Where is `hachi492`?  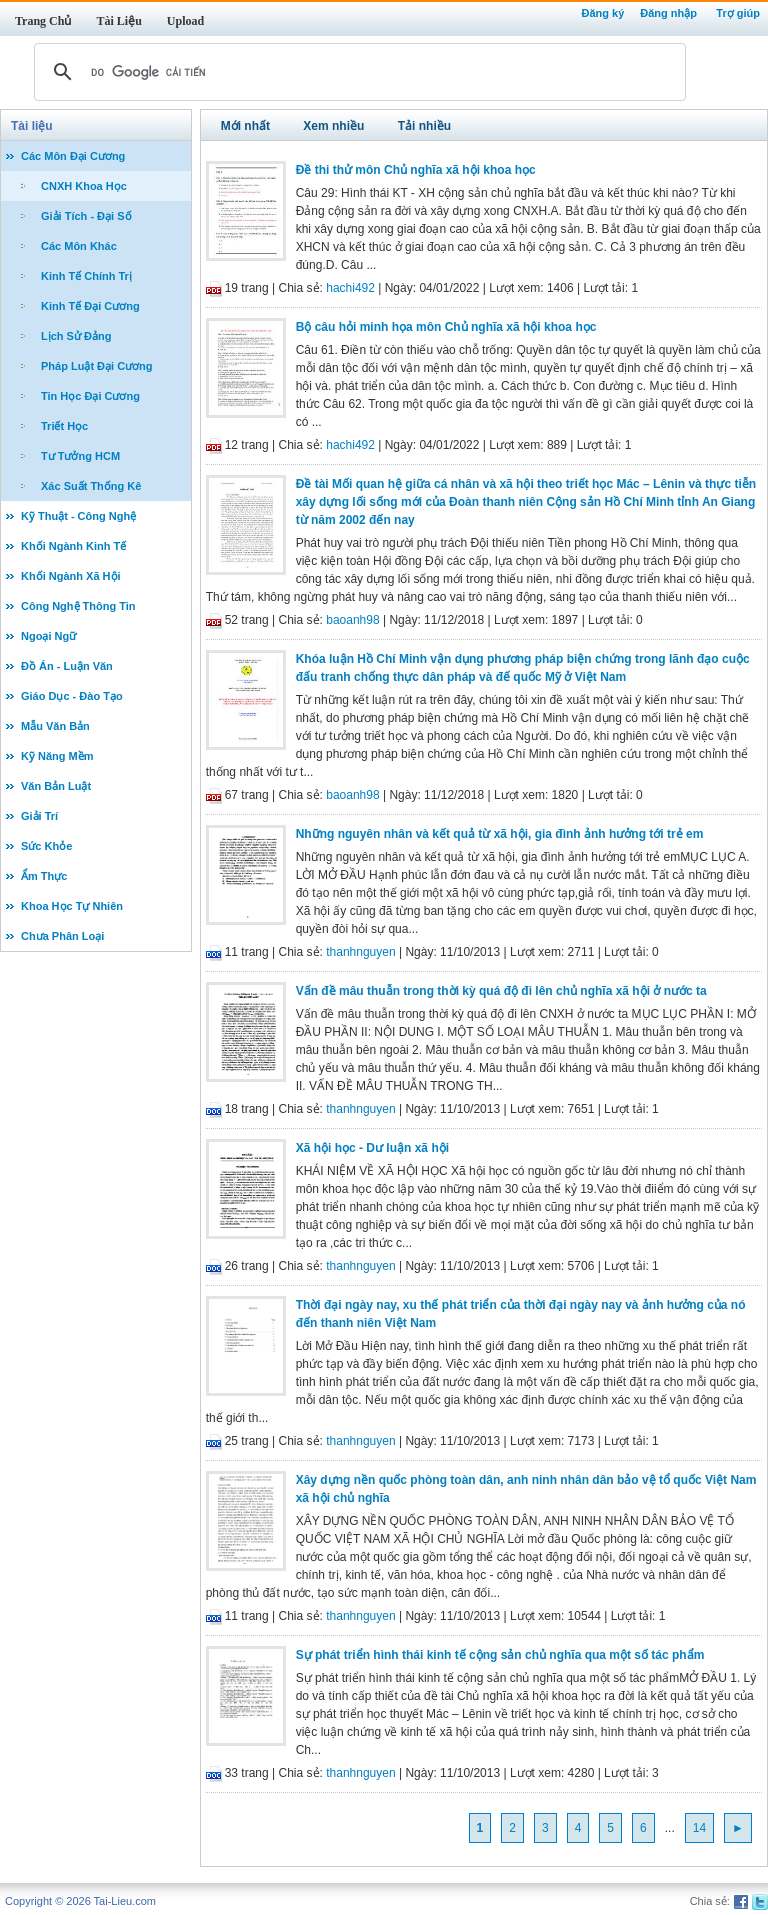
hachi492 is located at coordinates (350, 288).